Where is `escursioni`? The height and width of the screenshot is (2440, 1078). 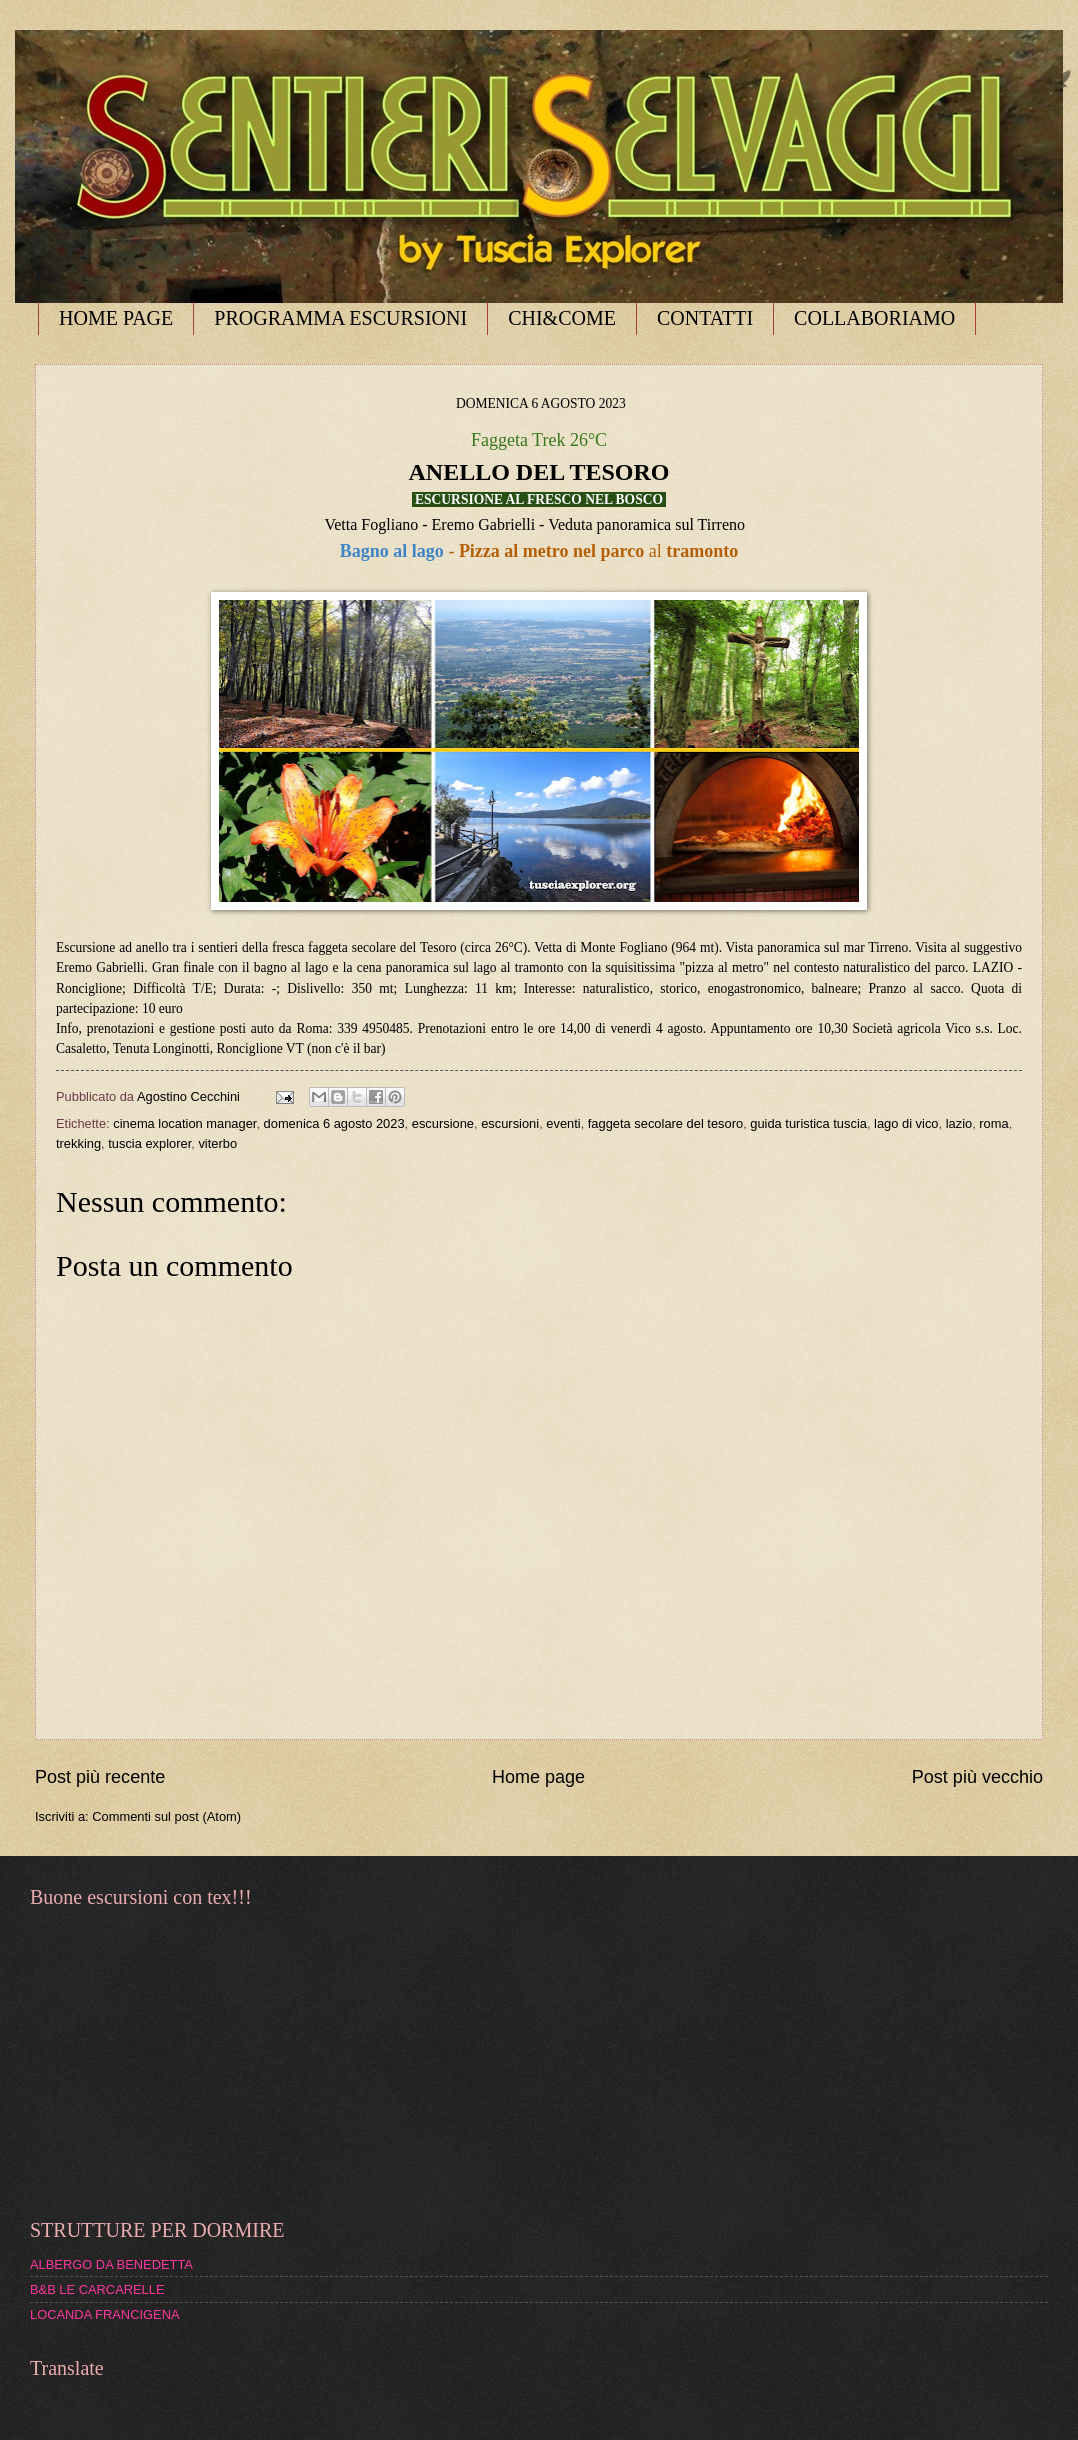
escursioni is located at coordinates (510, 1123).